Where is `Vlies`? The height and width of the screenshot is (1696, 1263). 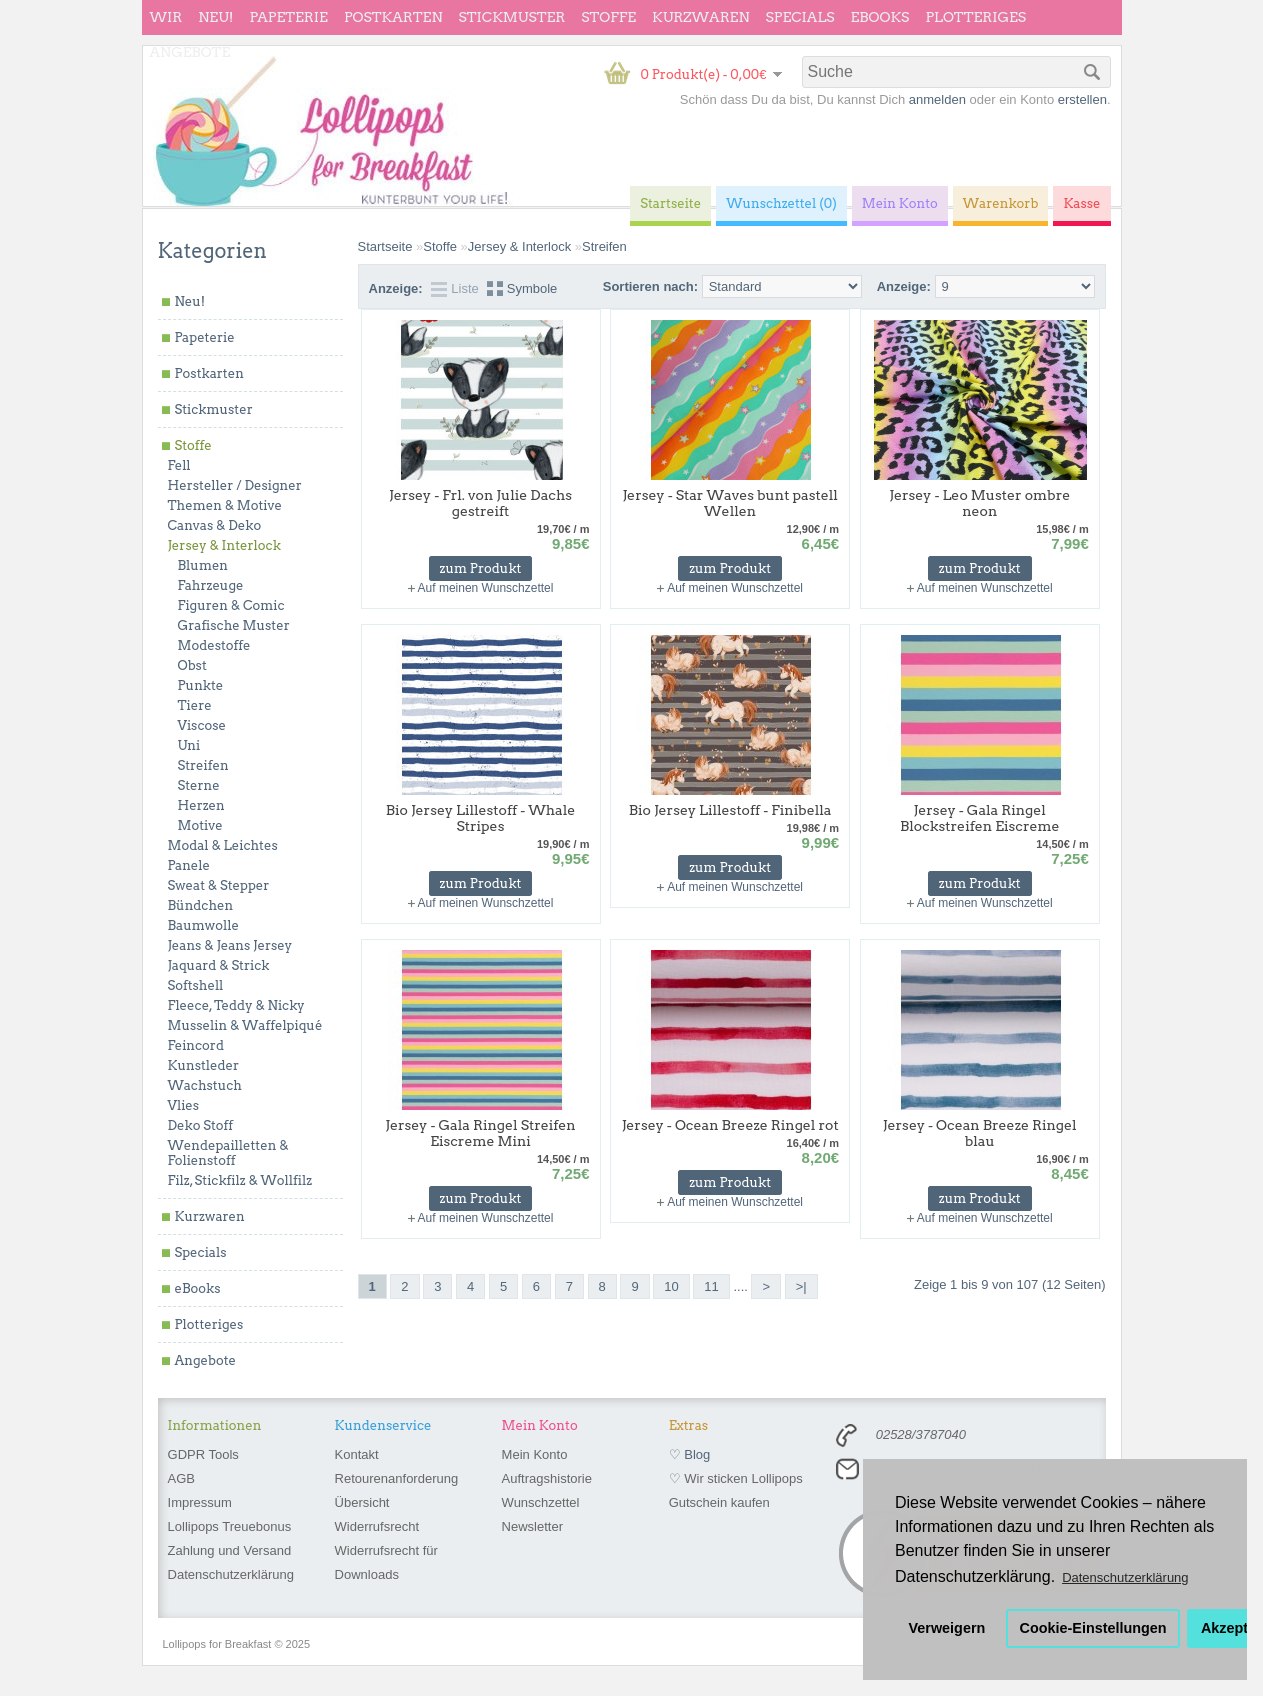 Vlies is located at coordinates (184, 1105).